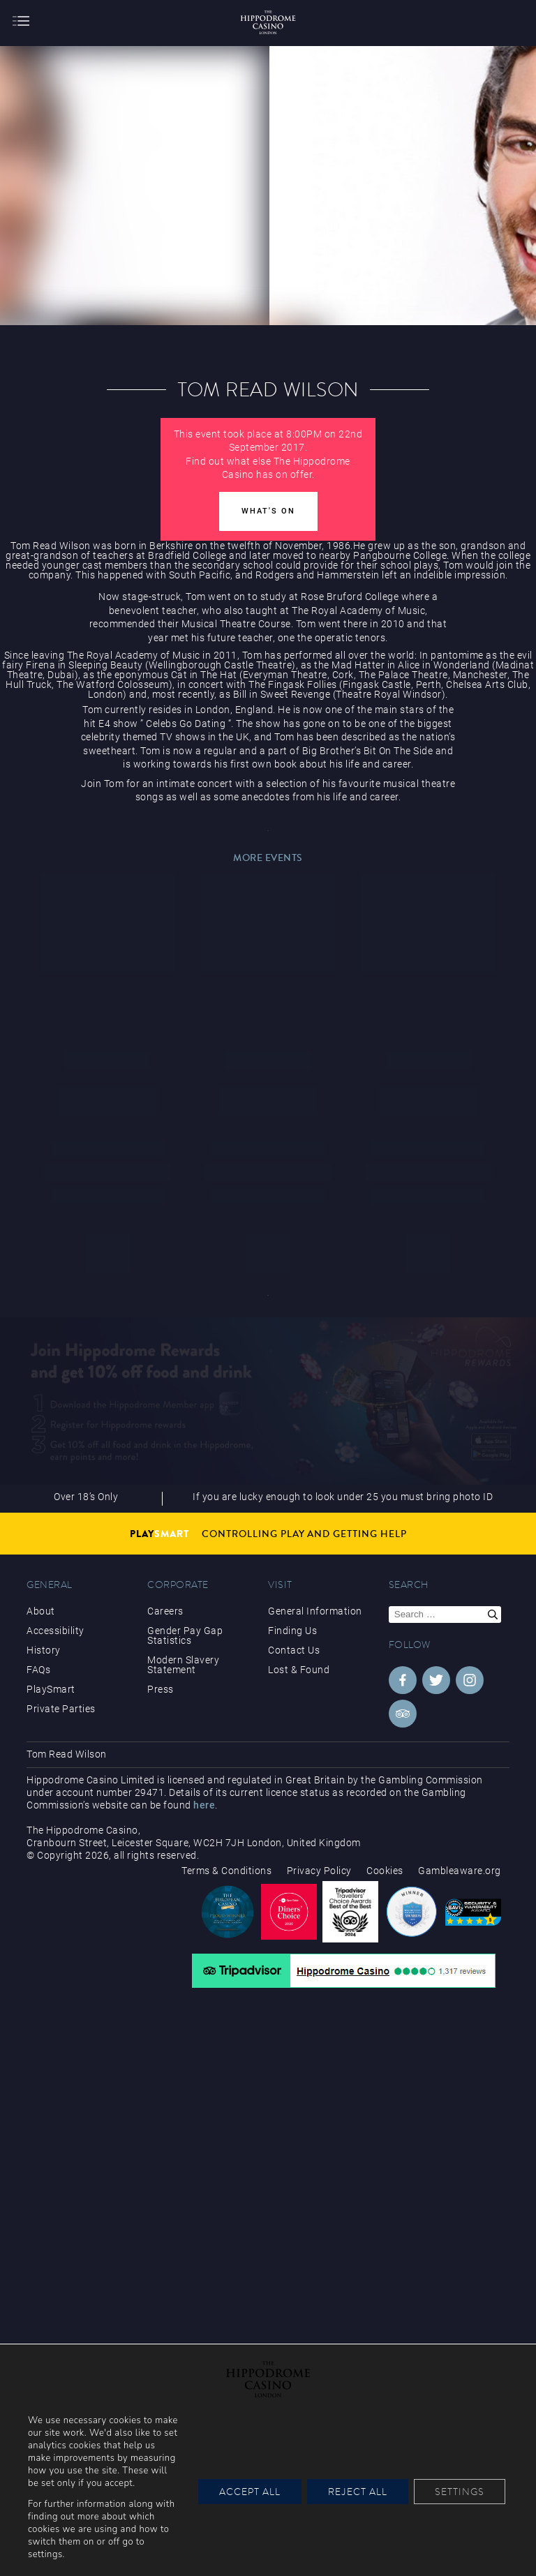  Describe the element at coordinates (459, 2491) in the screenshot. I see `Settings` at that location.